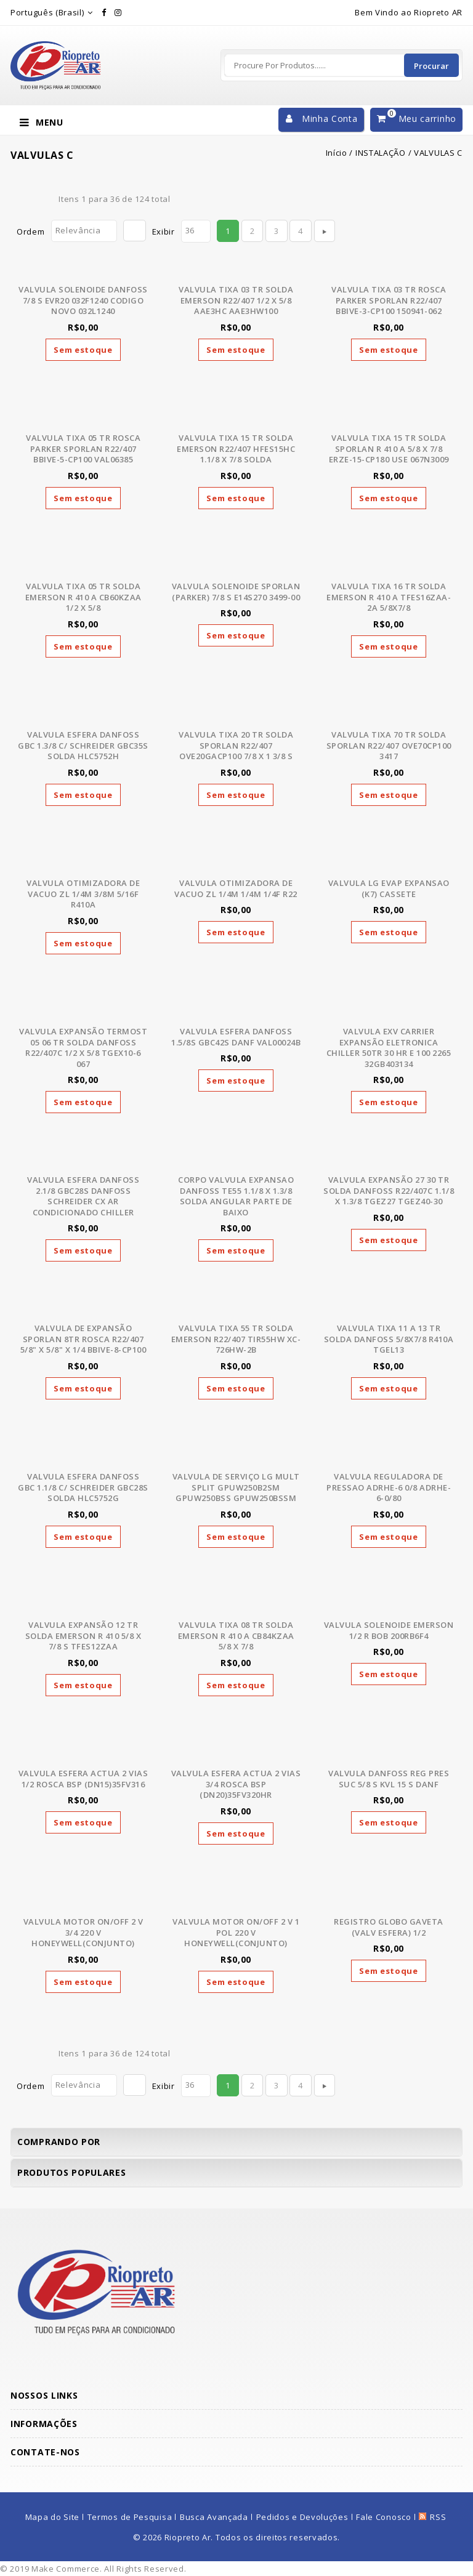 This screenshot has height=2576, width=473. Describe the element at coordinates (302, 2516) in the screenshot. I see `Pedidos e Devoluções` at that location.